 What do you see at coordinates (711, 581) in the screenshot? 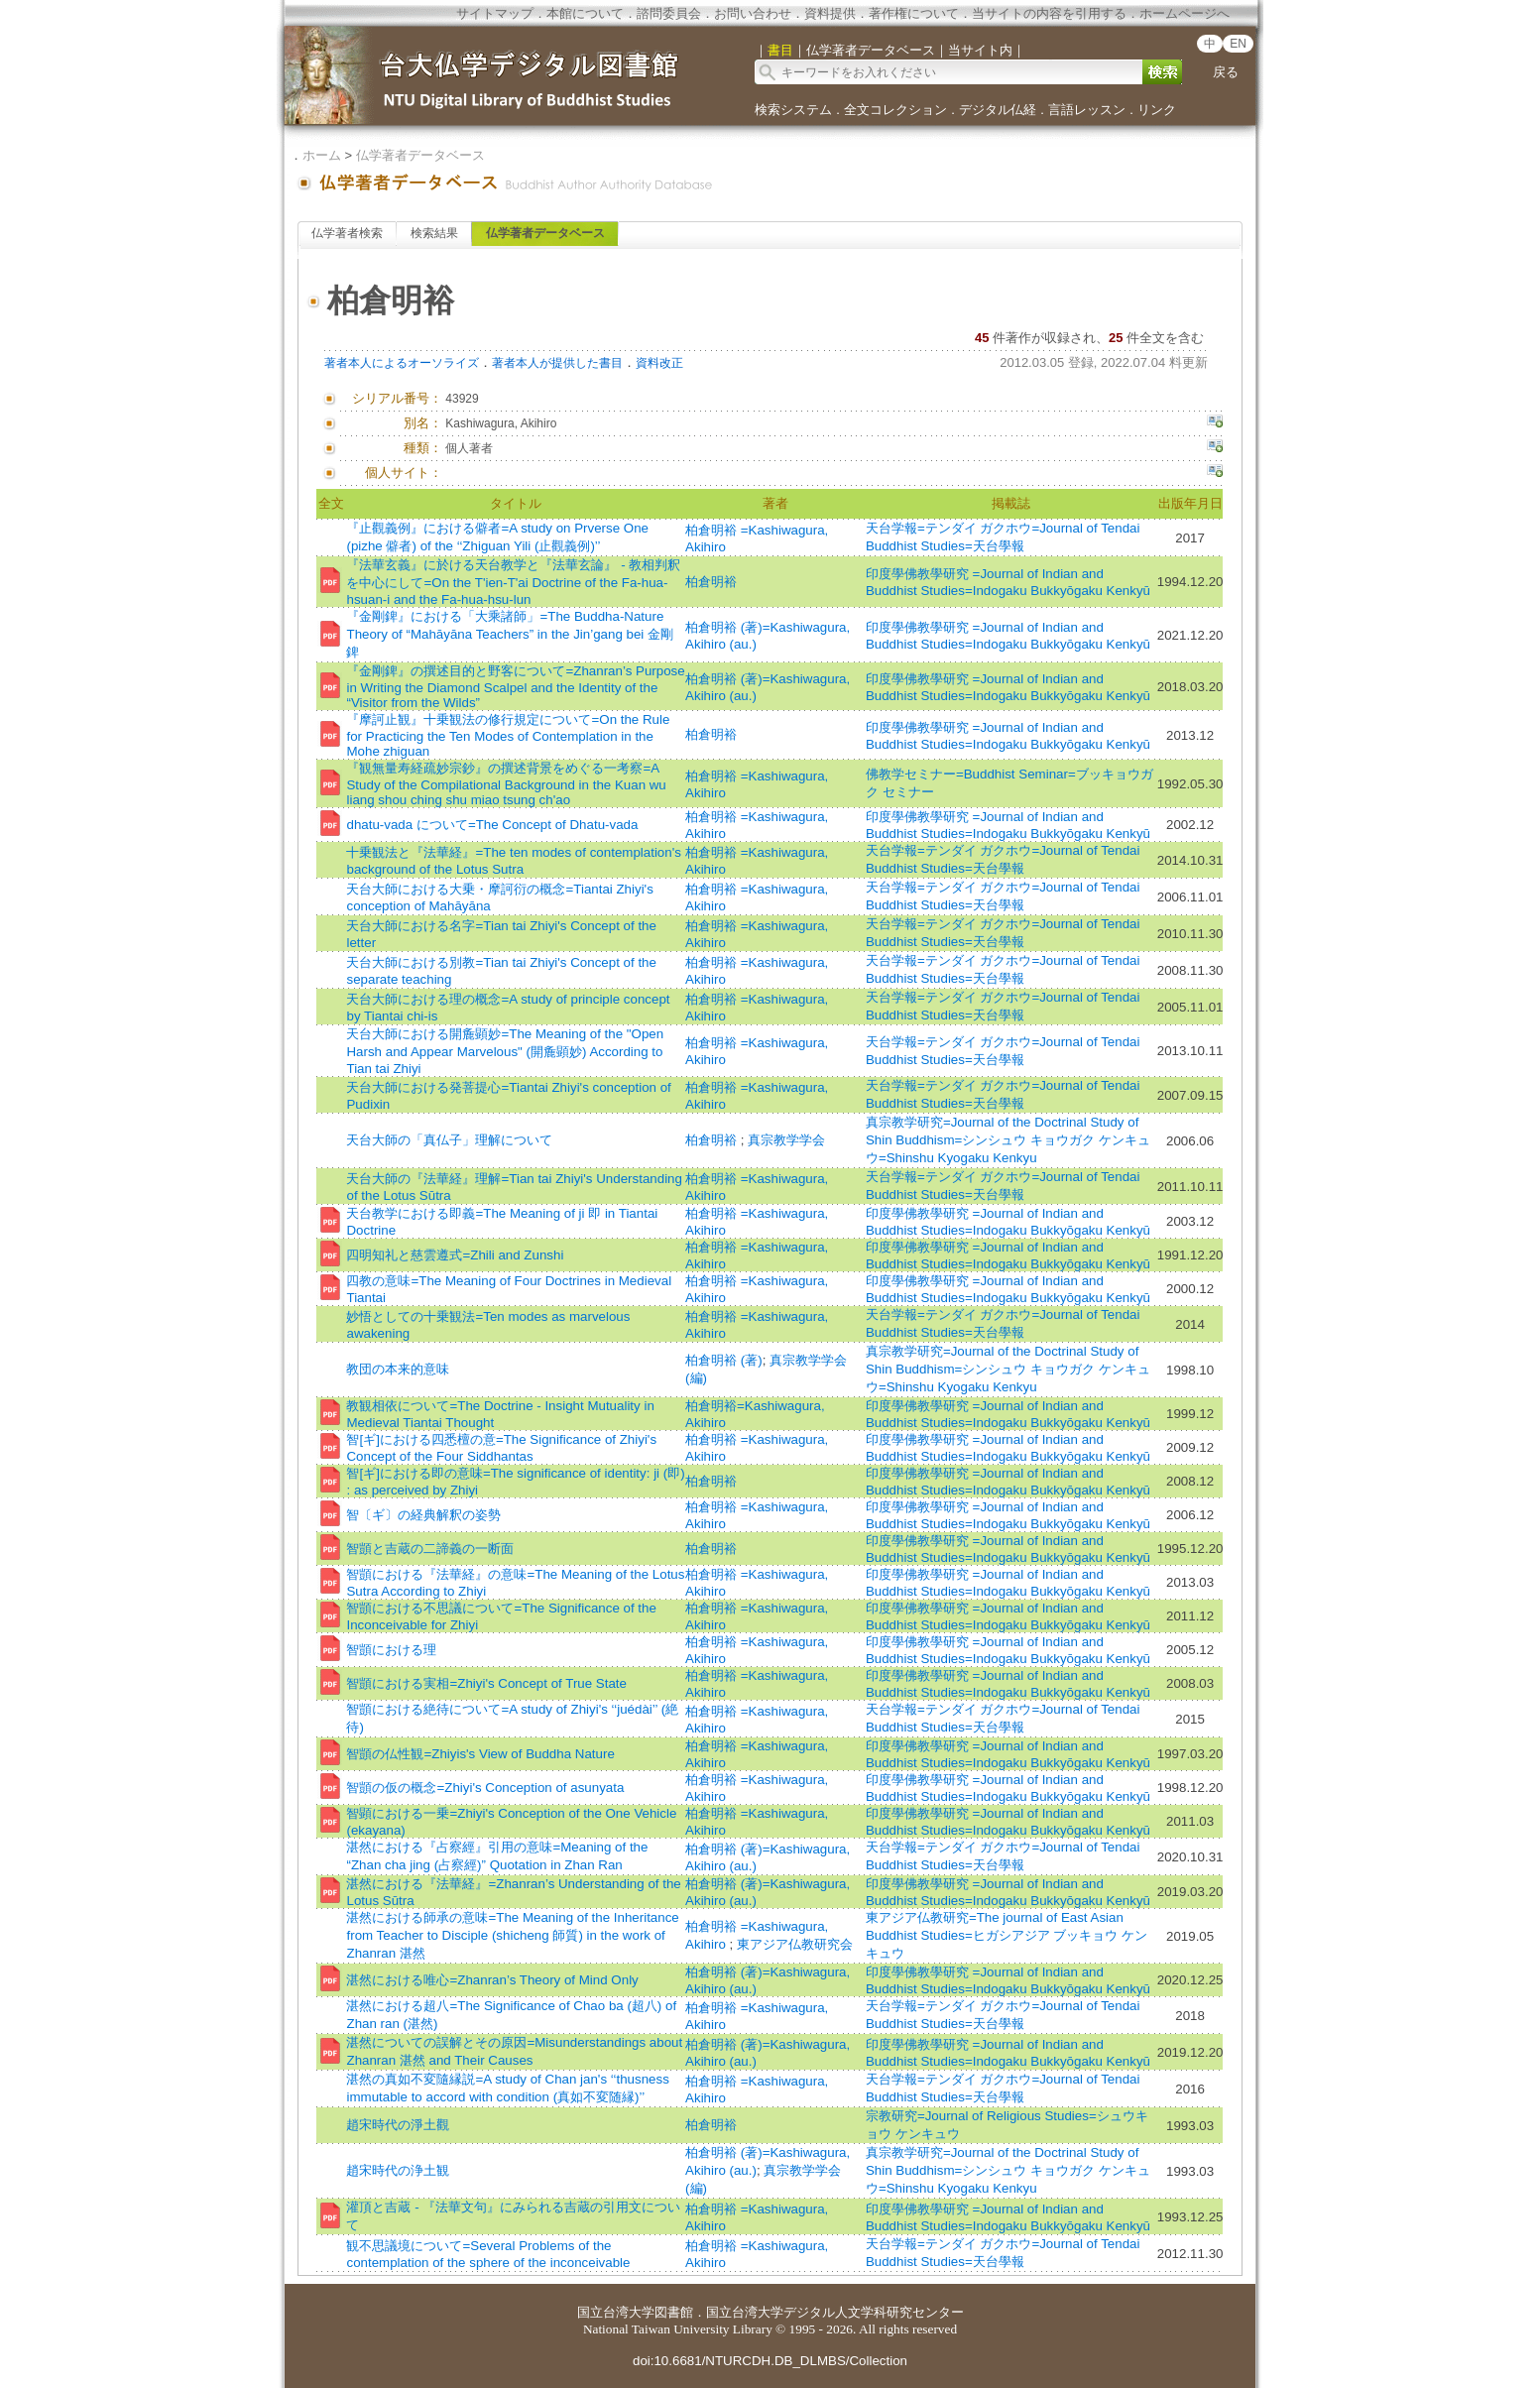
I see `柏倉明裕` at bounding box center [711, 581].